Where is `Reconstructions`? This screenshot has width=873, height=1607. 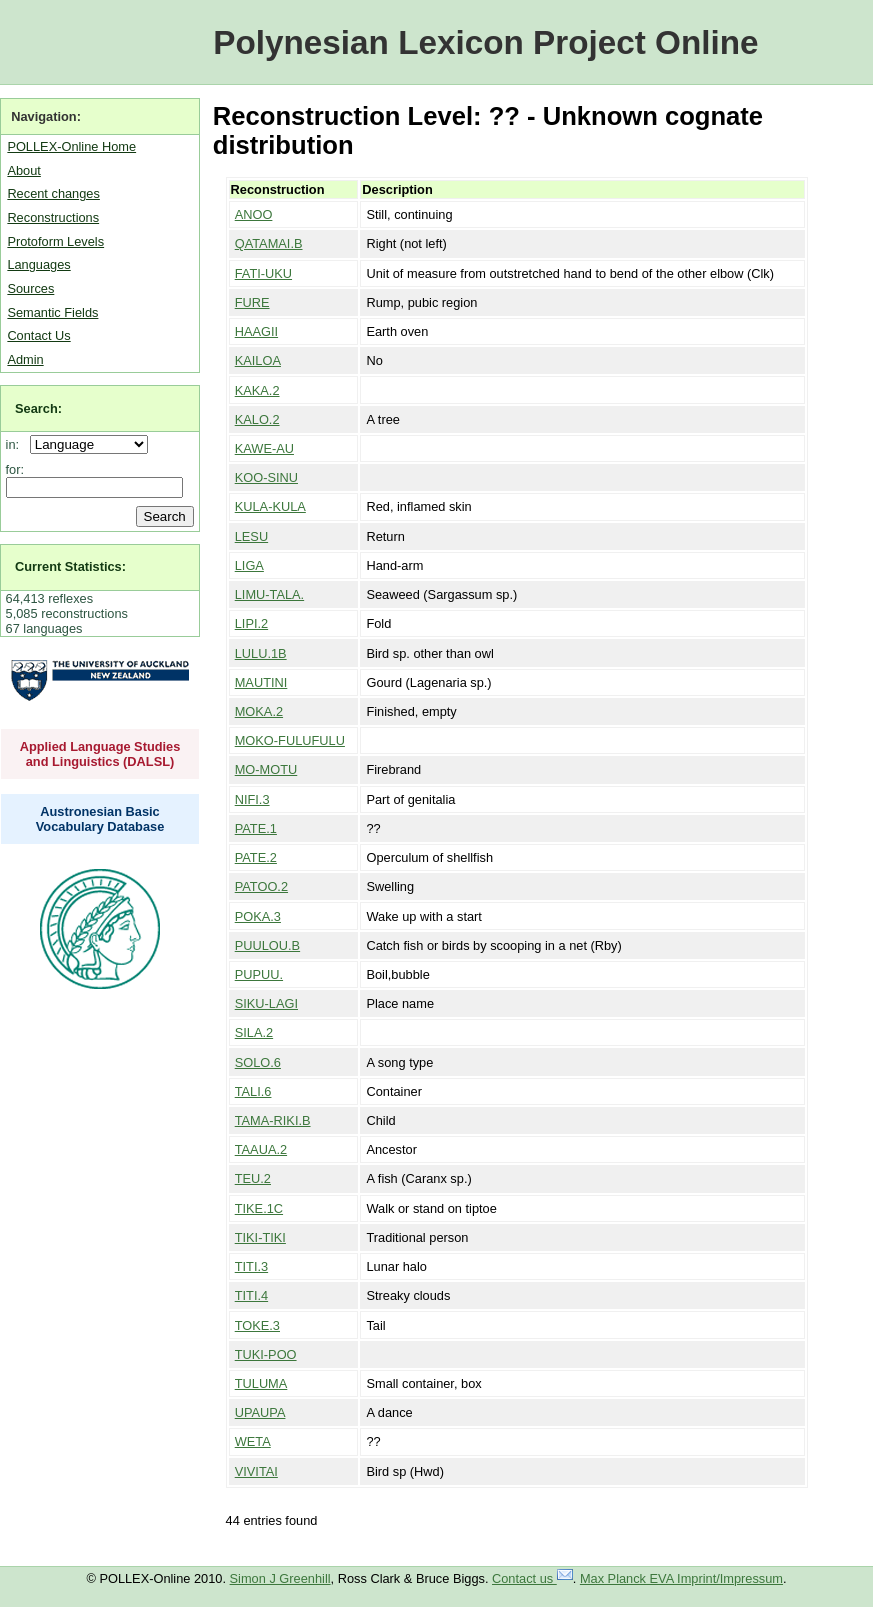 Reconstructions is located at coordinates (53, 217).